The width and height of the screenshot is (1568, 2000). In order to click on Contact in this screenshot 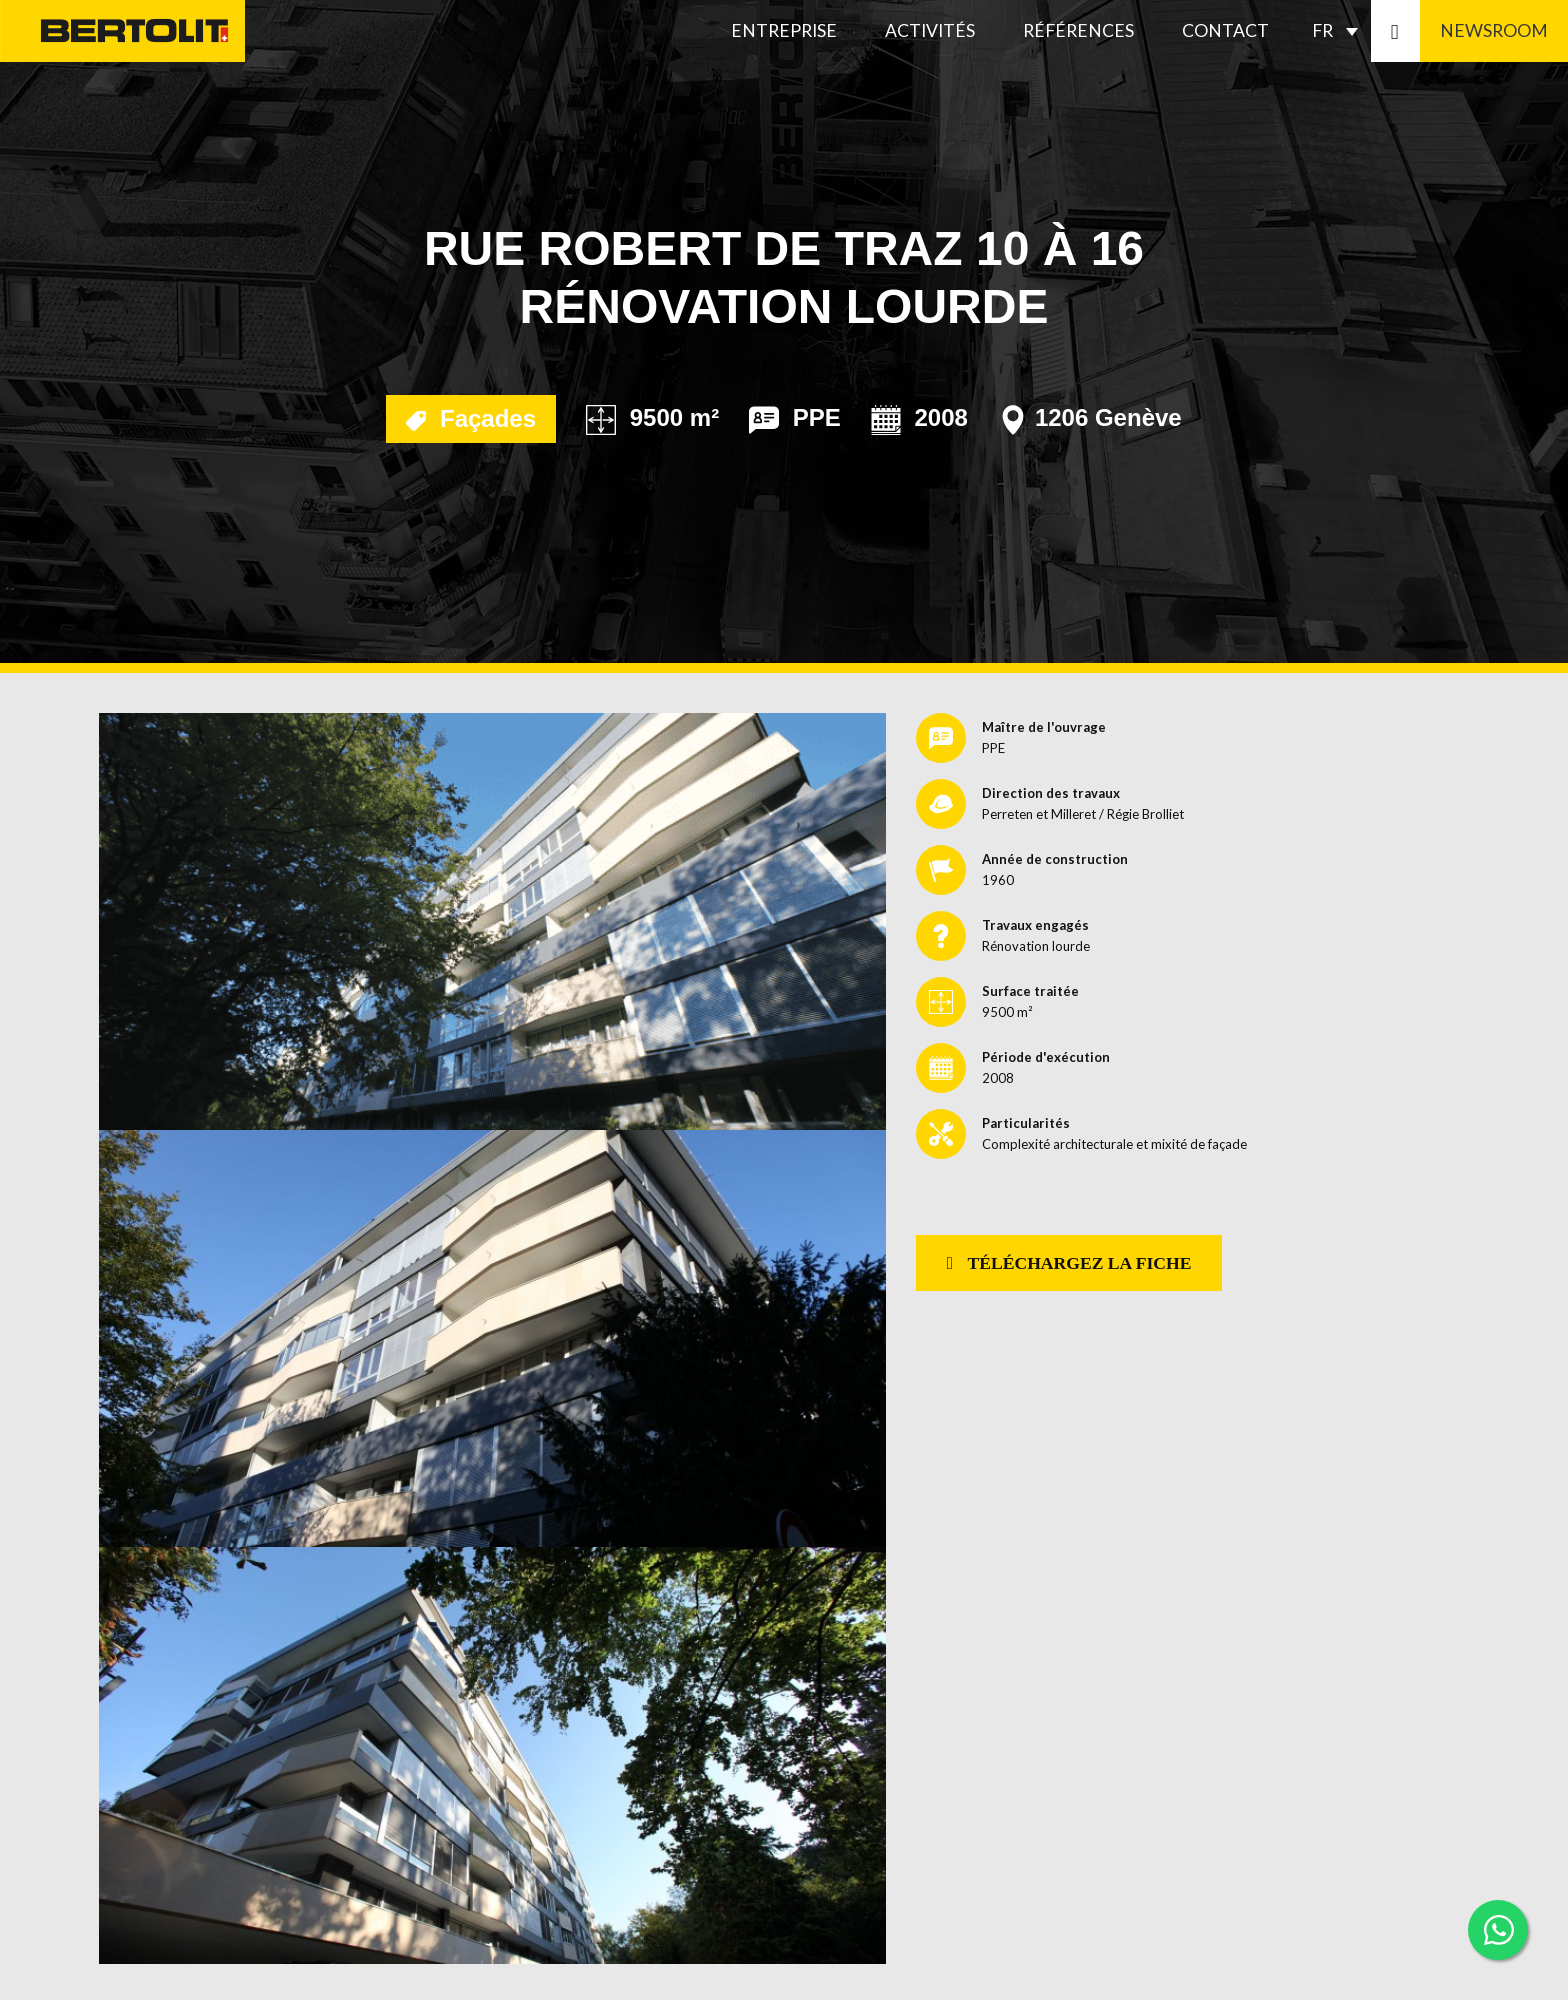, I will do `click(1225, 30)`.